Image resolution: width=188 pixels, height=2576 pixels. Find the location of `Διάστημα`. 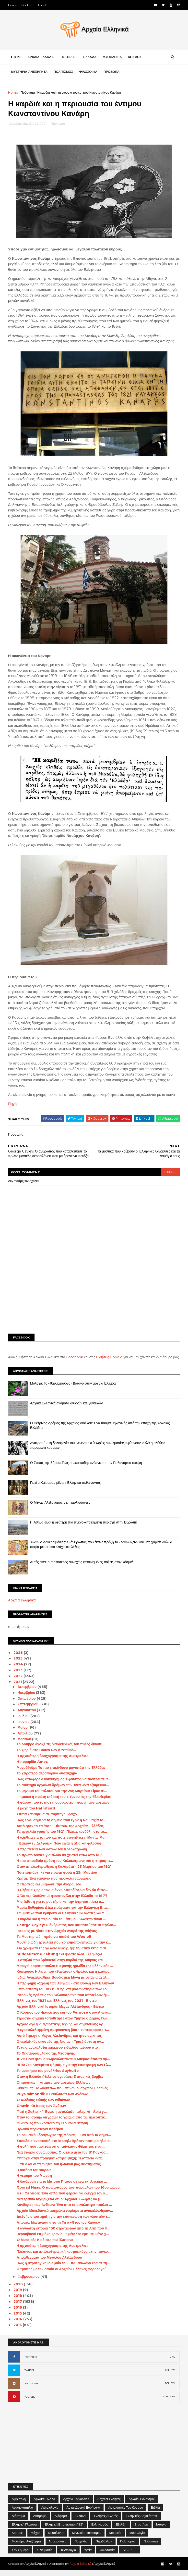

Διάστημα is located at coordinates (18, 2521).